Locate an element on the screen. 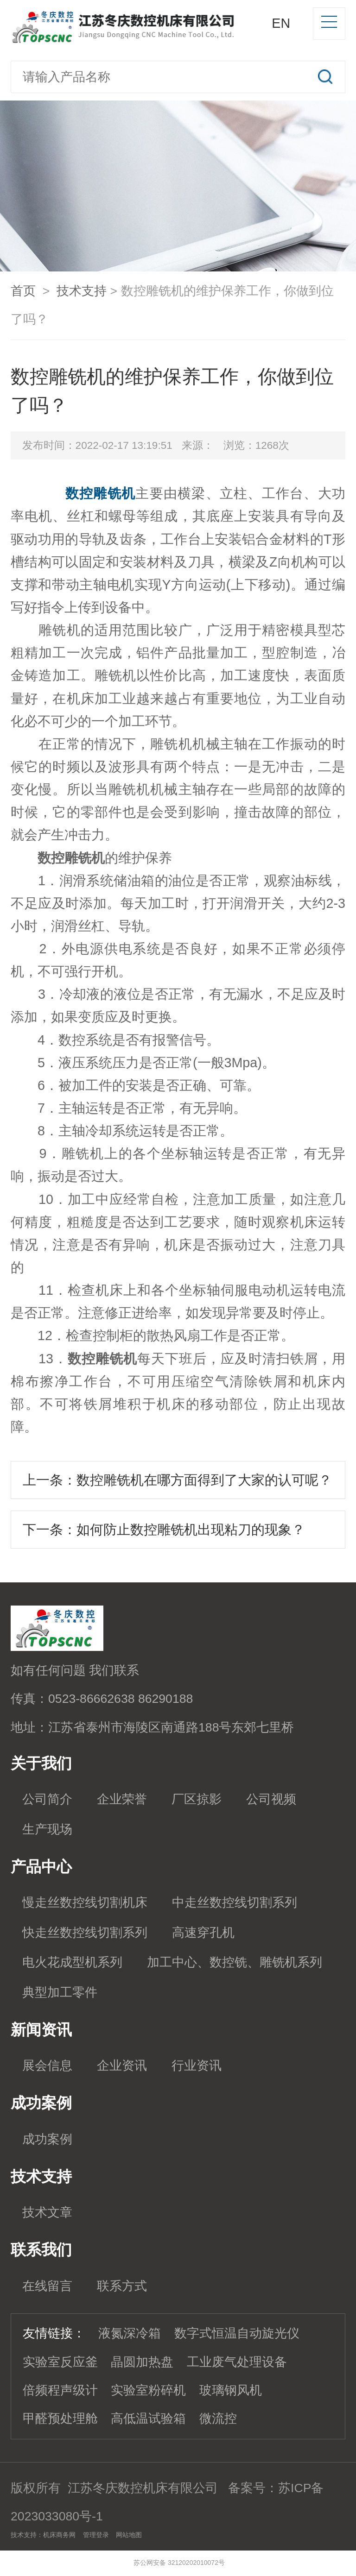 The width and height of the screenshot is (356, 2576). 企业荣誉 is located at coordinates (122, 1799).